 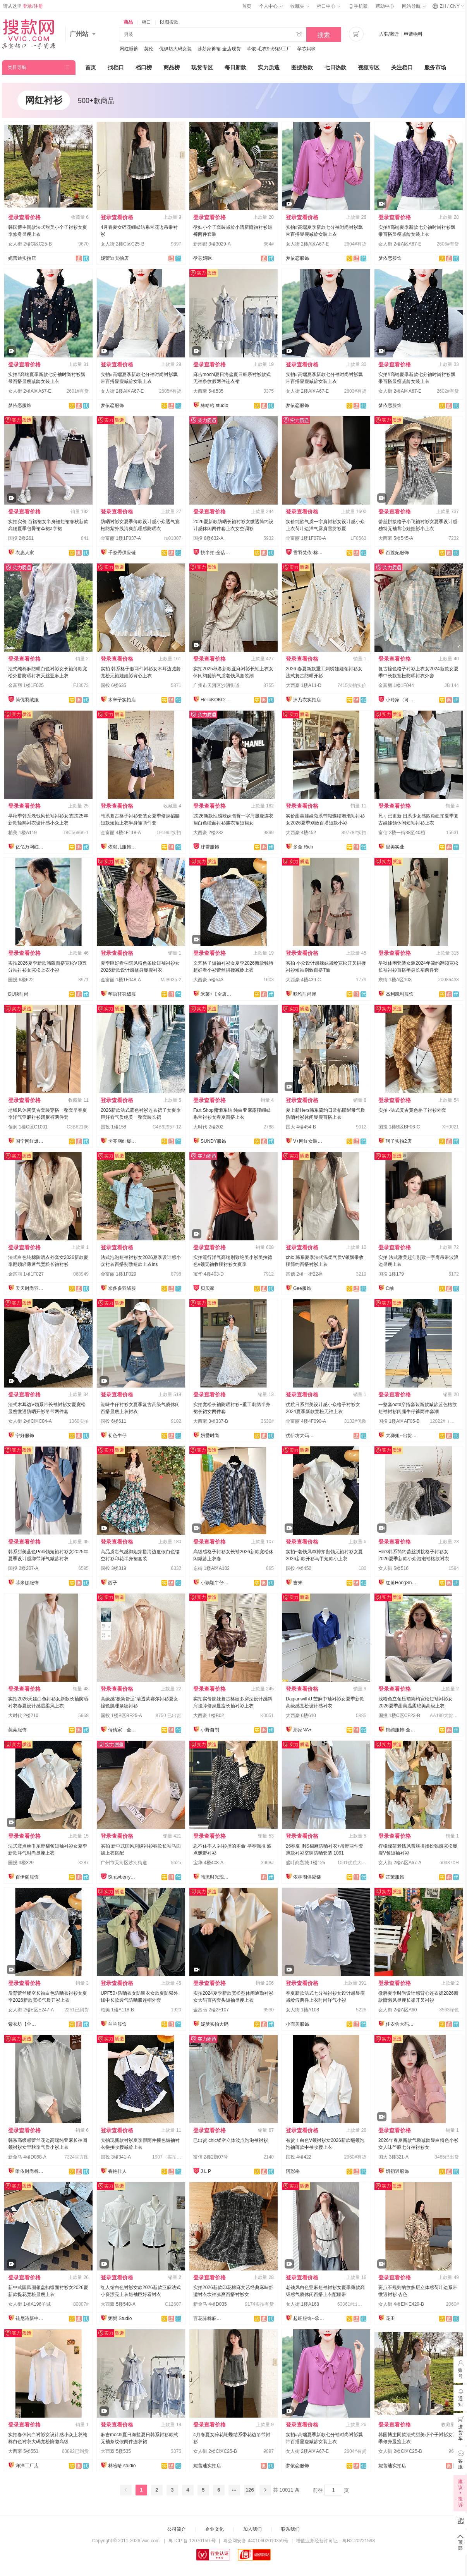 What do you see at coordinates (122, 994) in the screenshot?
I see `芊语轩羽绒服` at bounding box center [122, 994].